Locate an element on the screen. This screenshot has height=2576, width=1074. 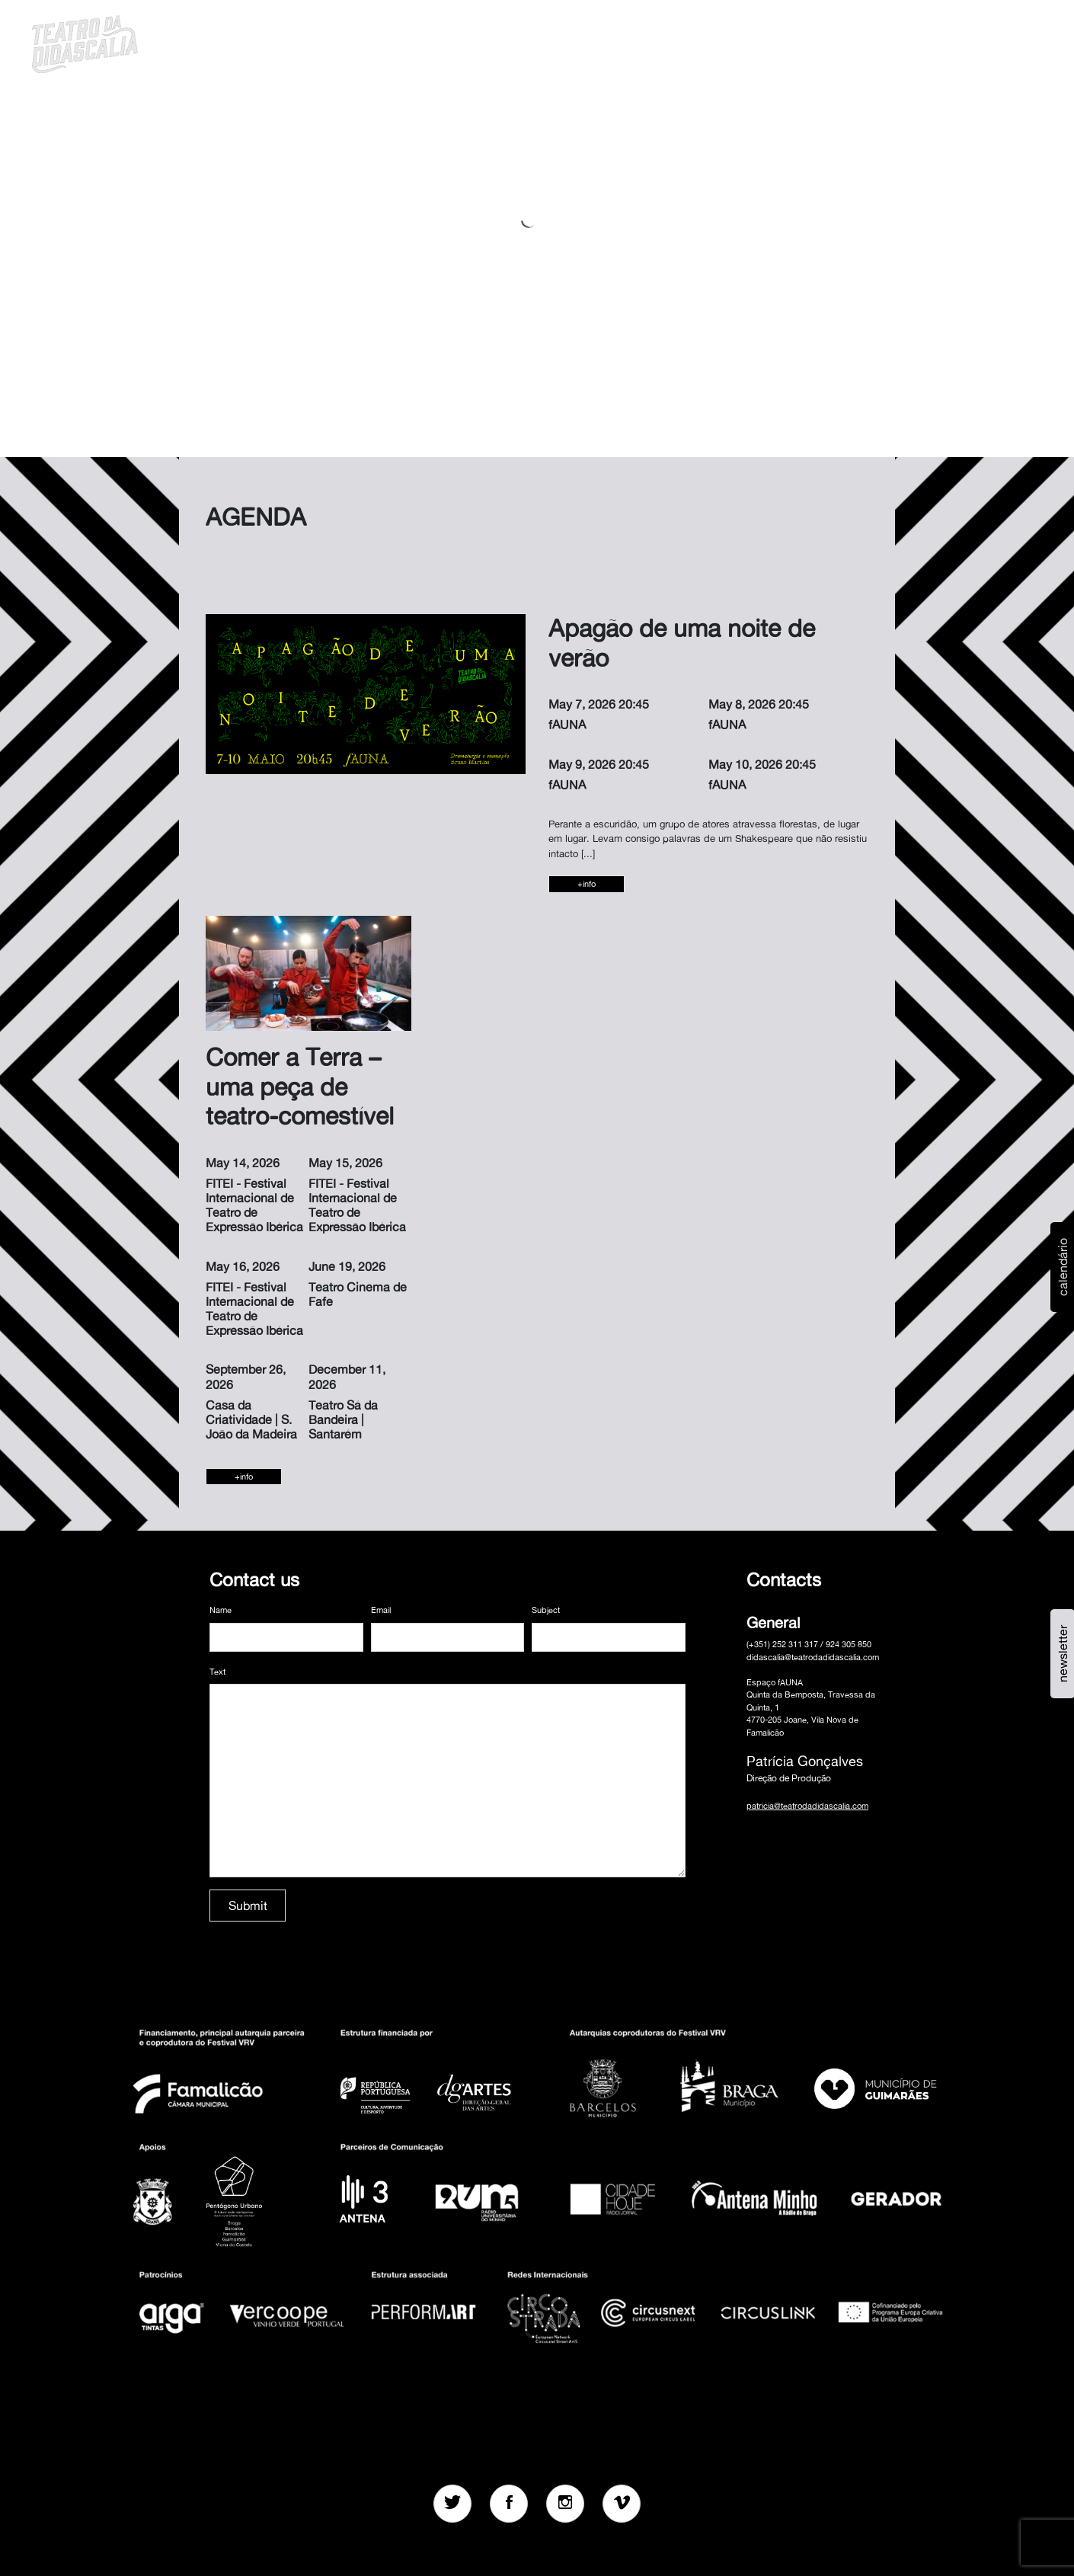
pt is located at coordinates (940, 42).